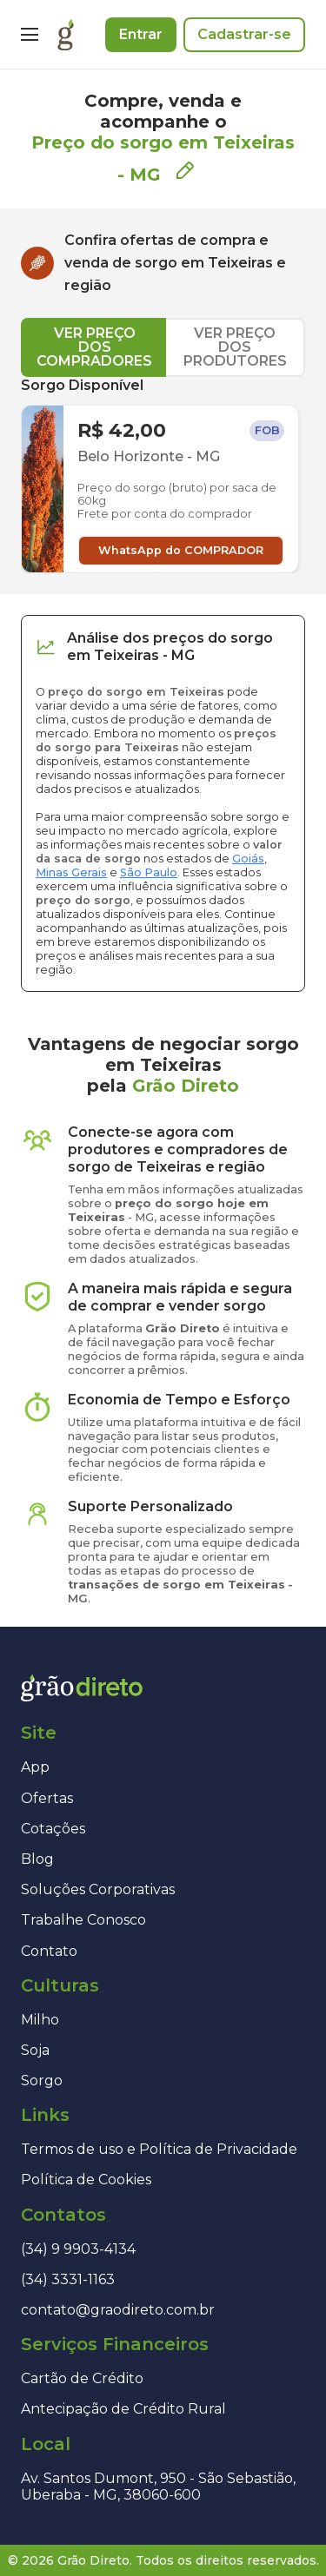 The width and height of the screenshot is (326, 2576). Describe the element at coordinates (71, 872) in the screenshot. I see `Minas Gerais` at that location.